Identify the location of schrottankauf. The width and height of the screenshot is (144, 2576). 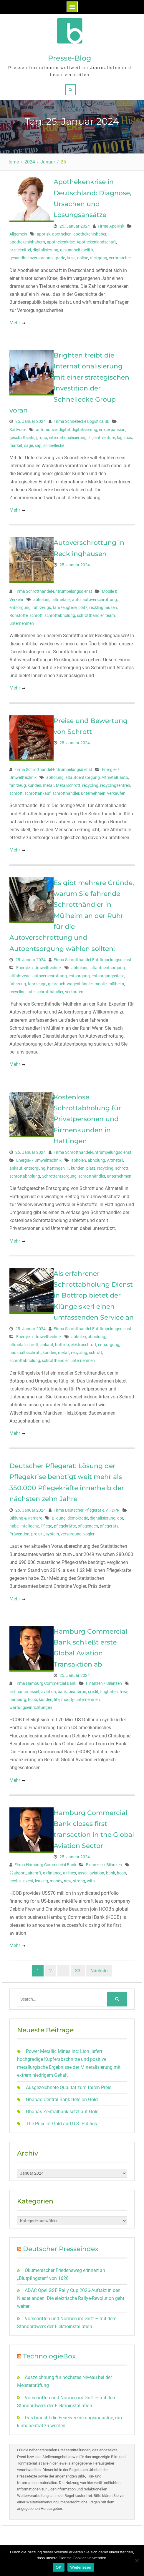
(37, 793).